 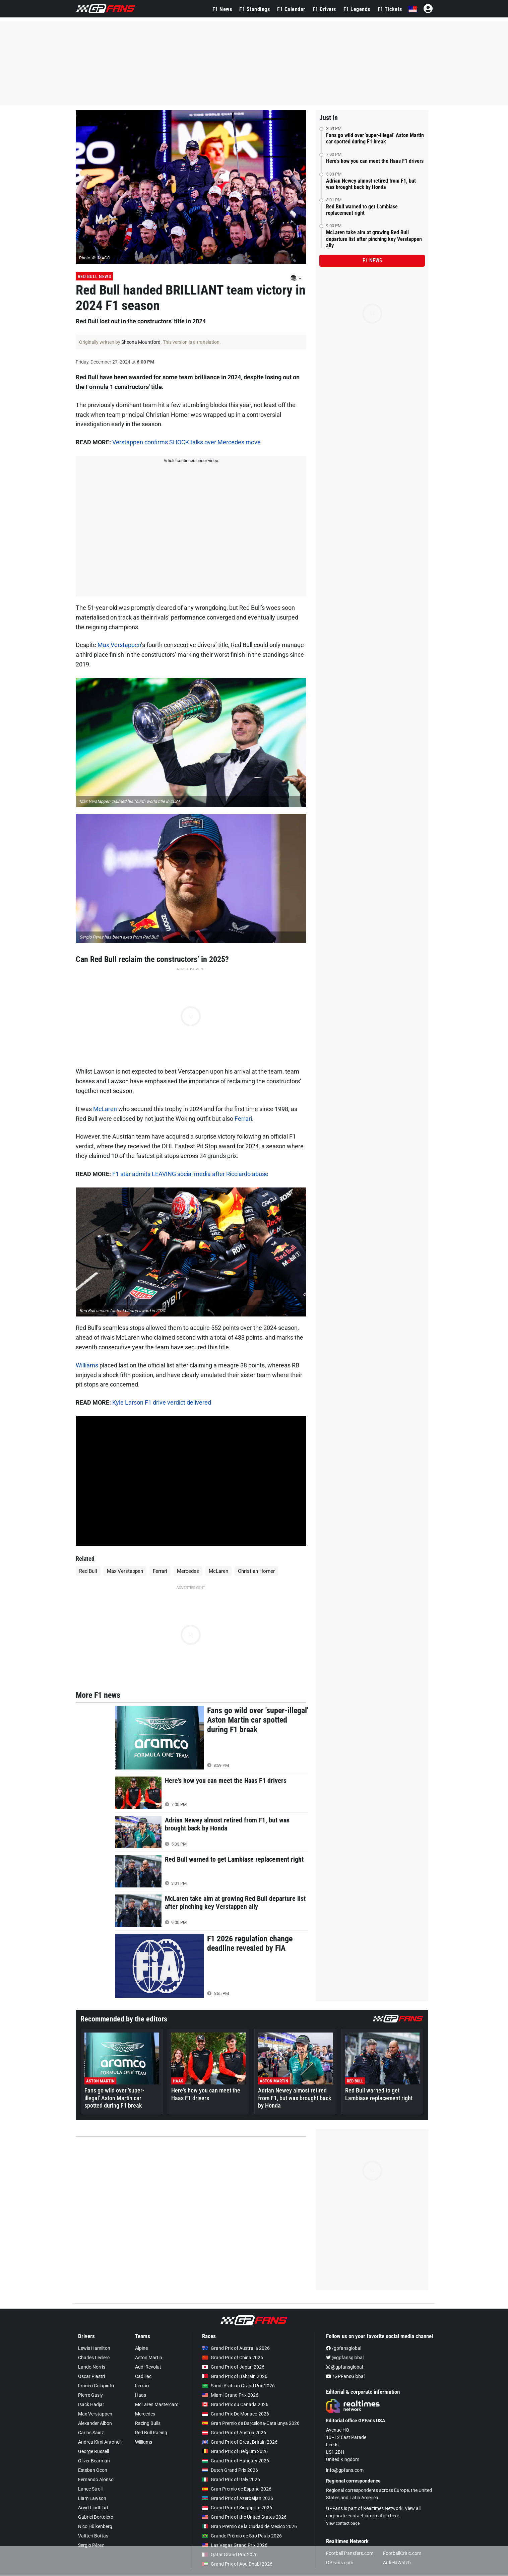 What do you see at coordinates (95, 2526) in the screenshot?
I see `Nico Hülkenberg` at bounding box center [95, 2526].